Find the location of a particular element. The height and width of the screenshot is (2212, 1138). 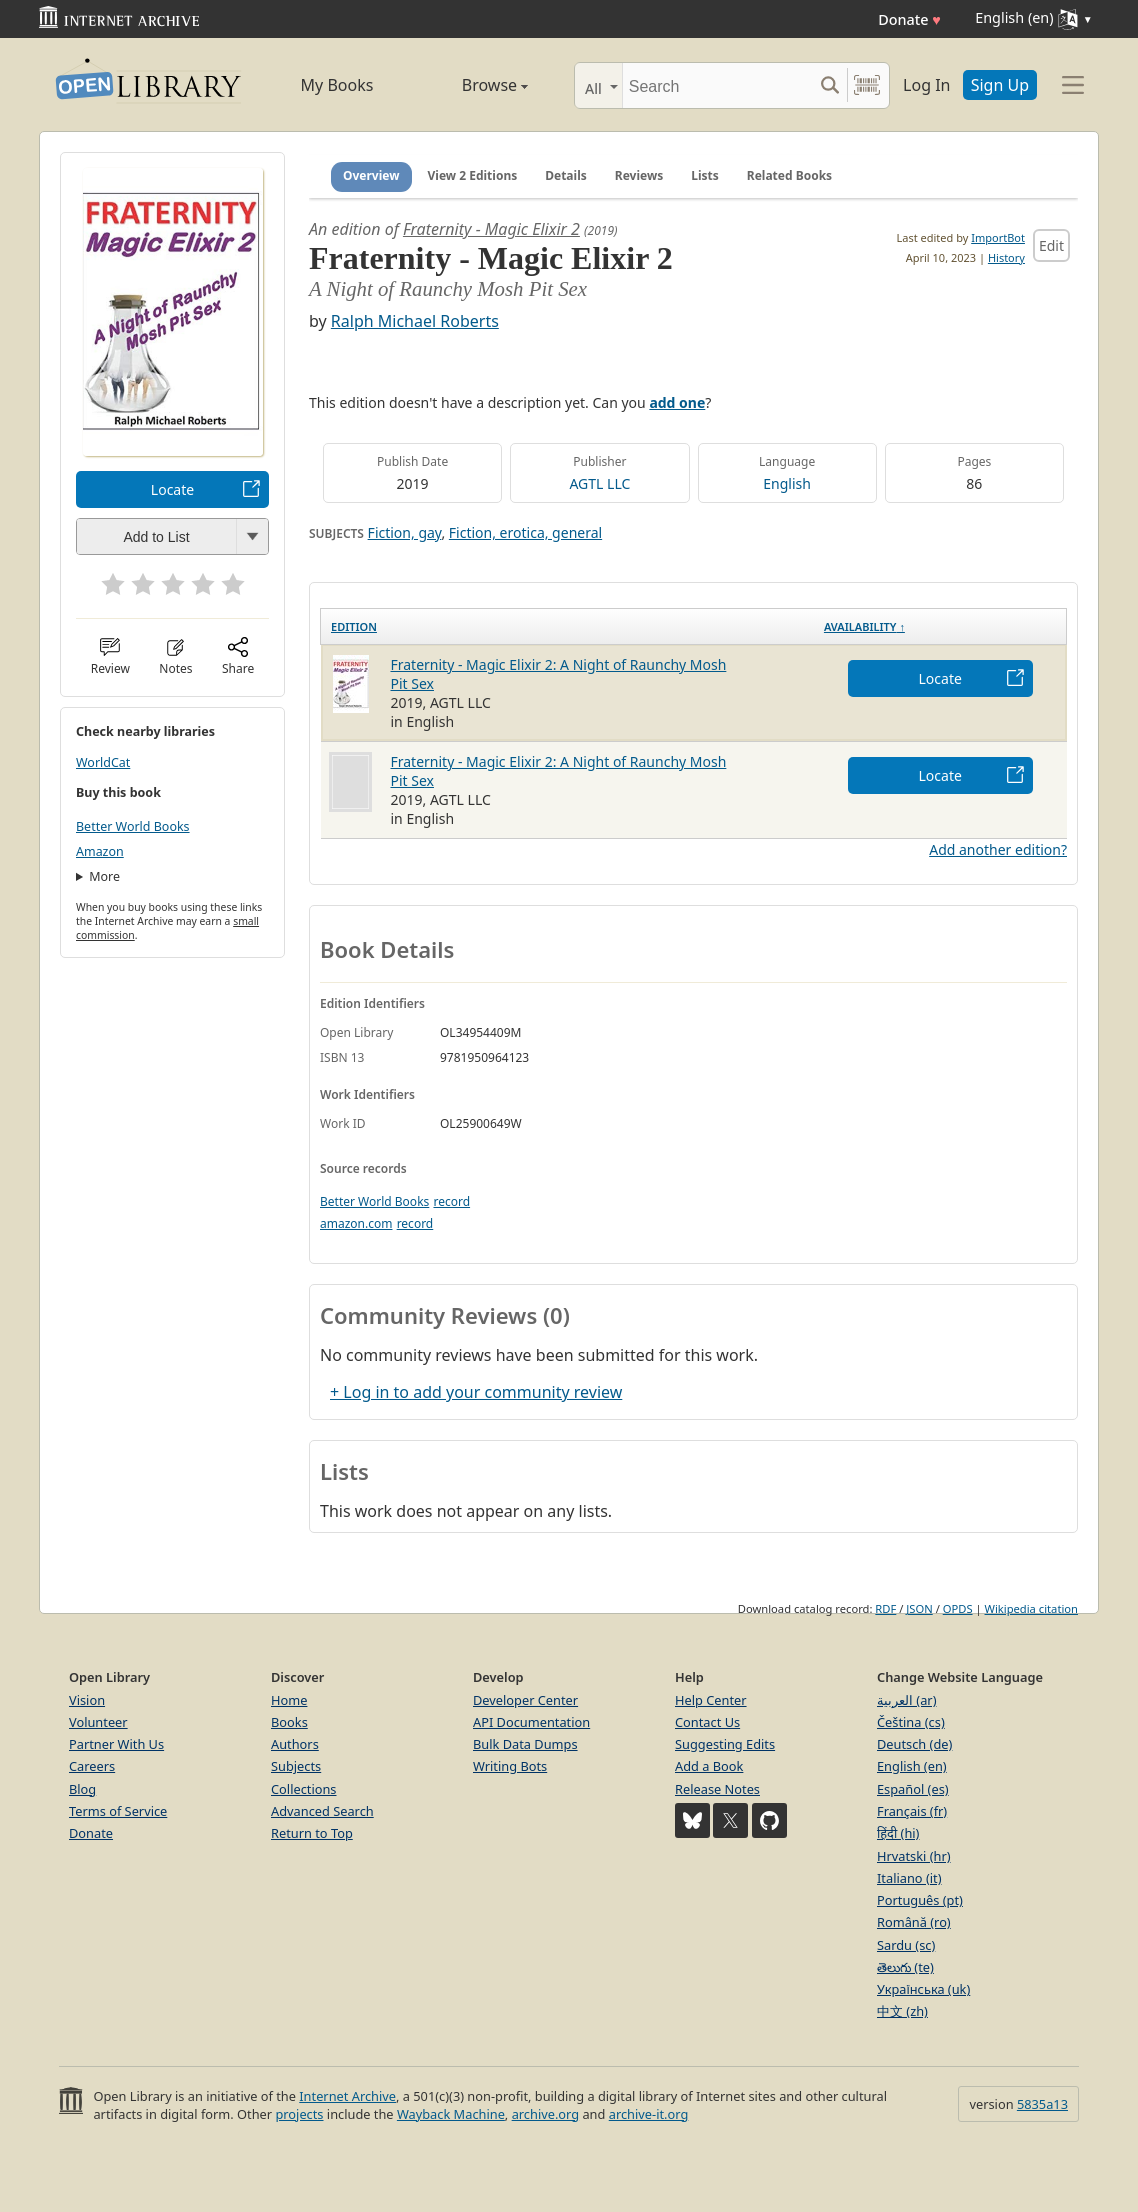

Ralph Michael Roberts is located at coordinates (415, 321).